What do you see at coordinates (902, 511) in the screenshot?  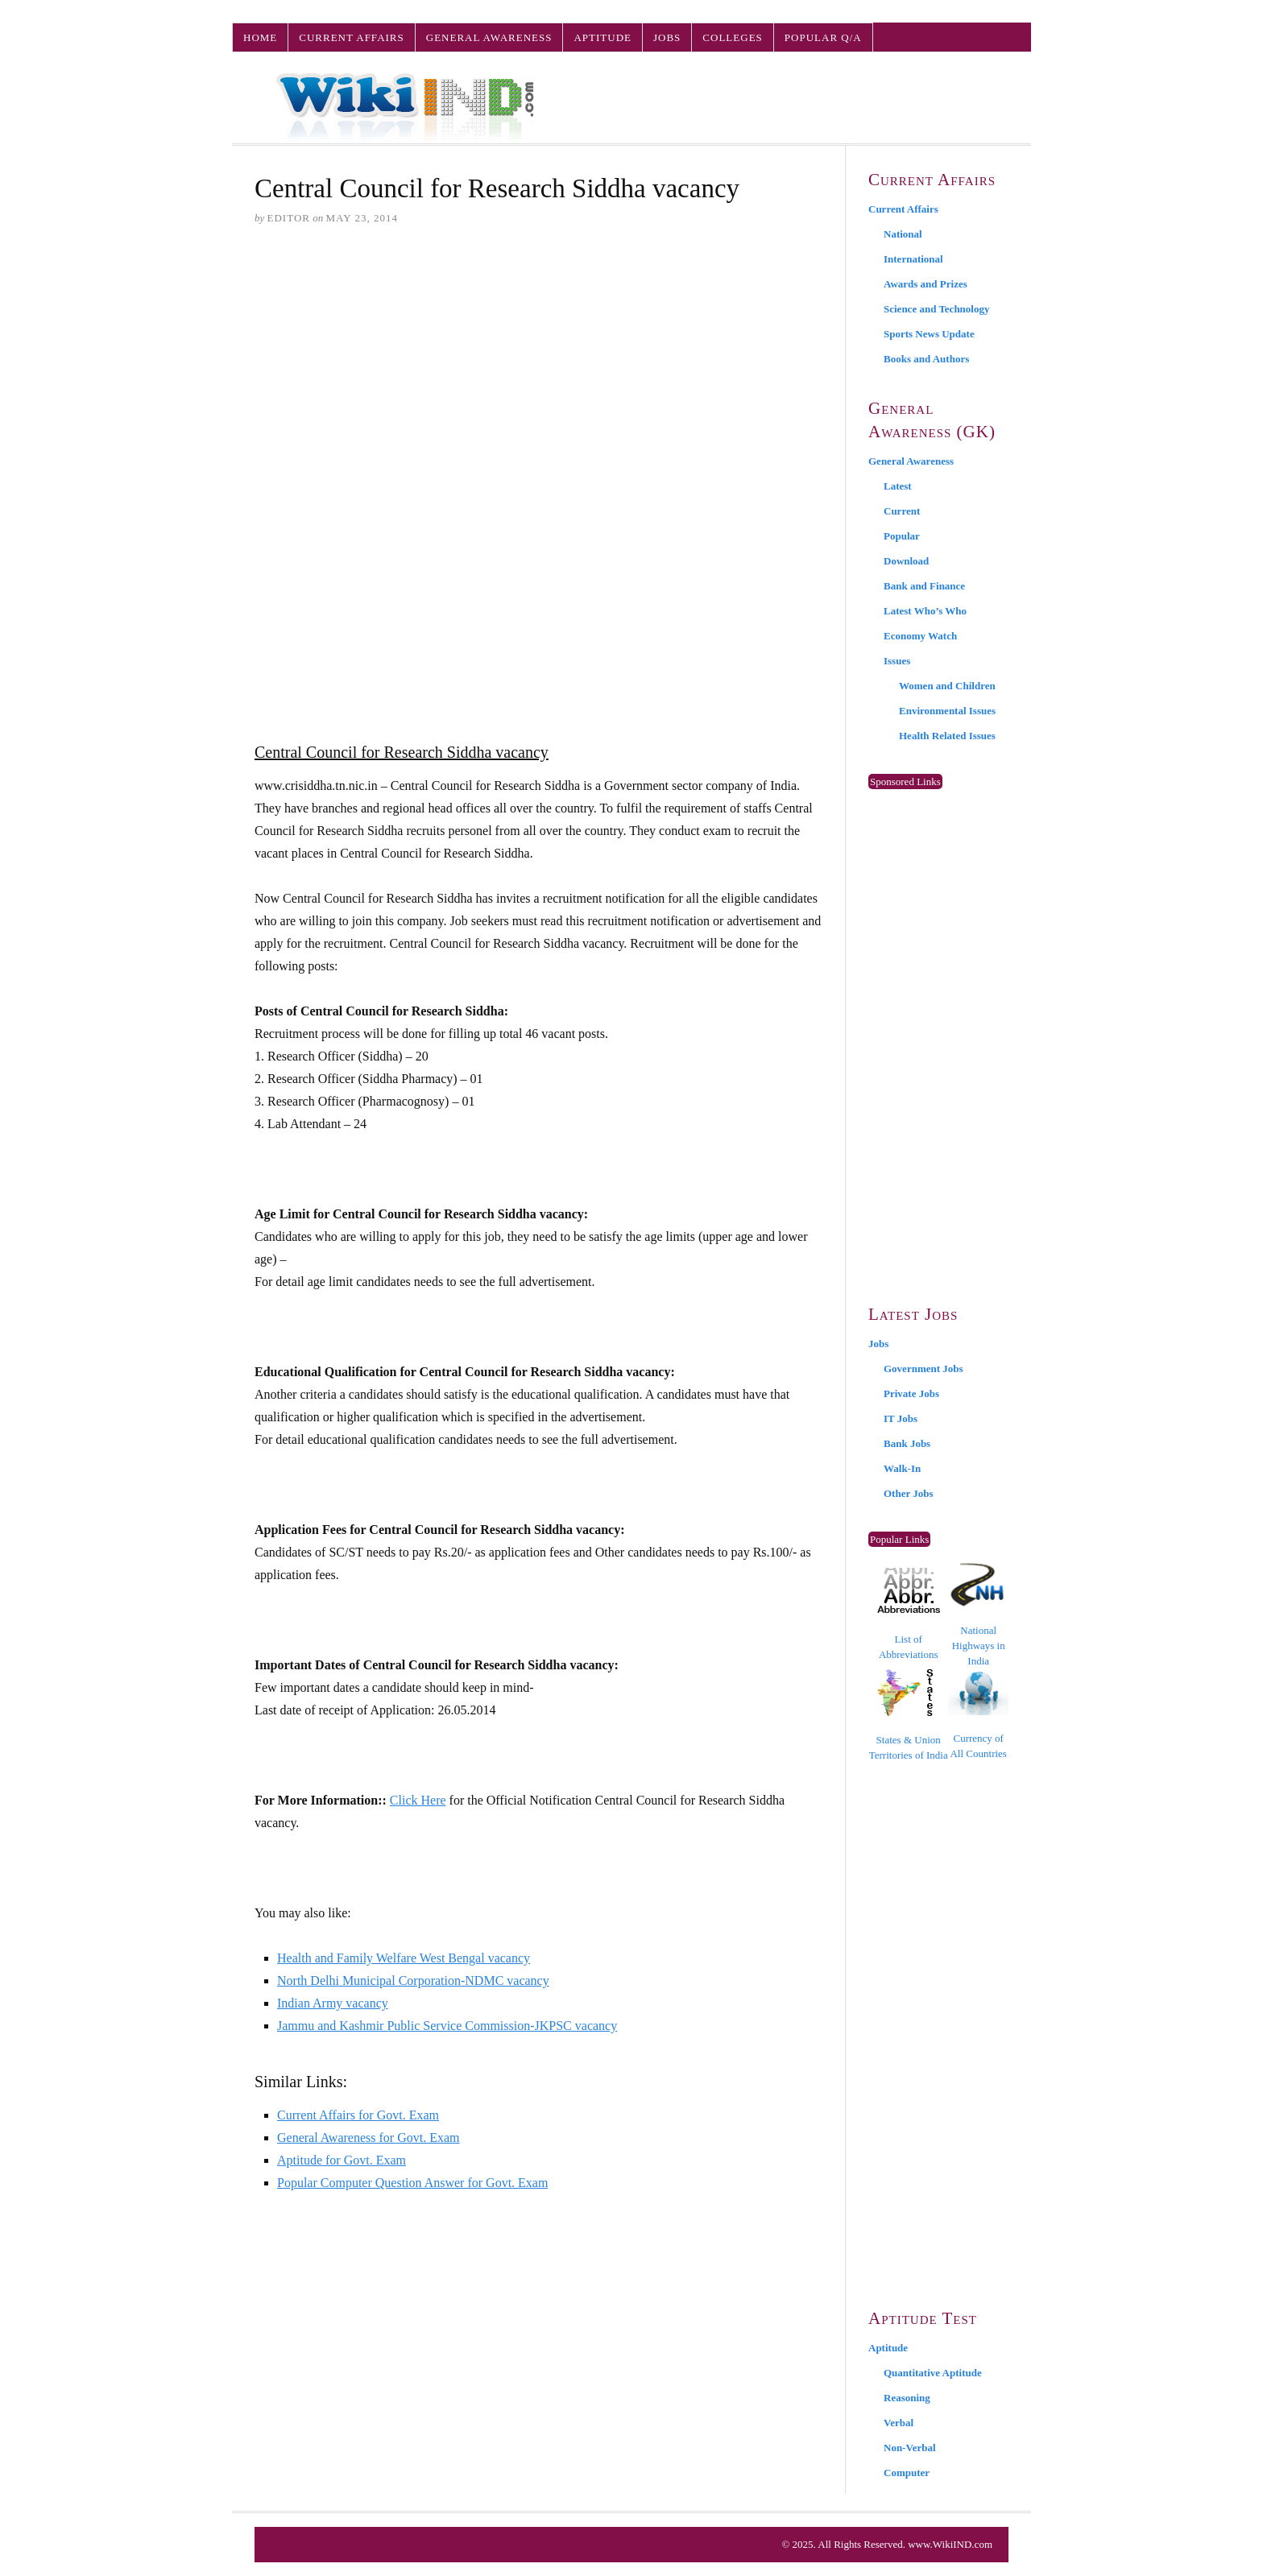 I see `Current` at bounding box center [902, 511].